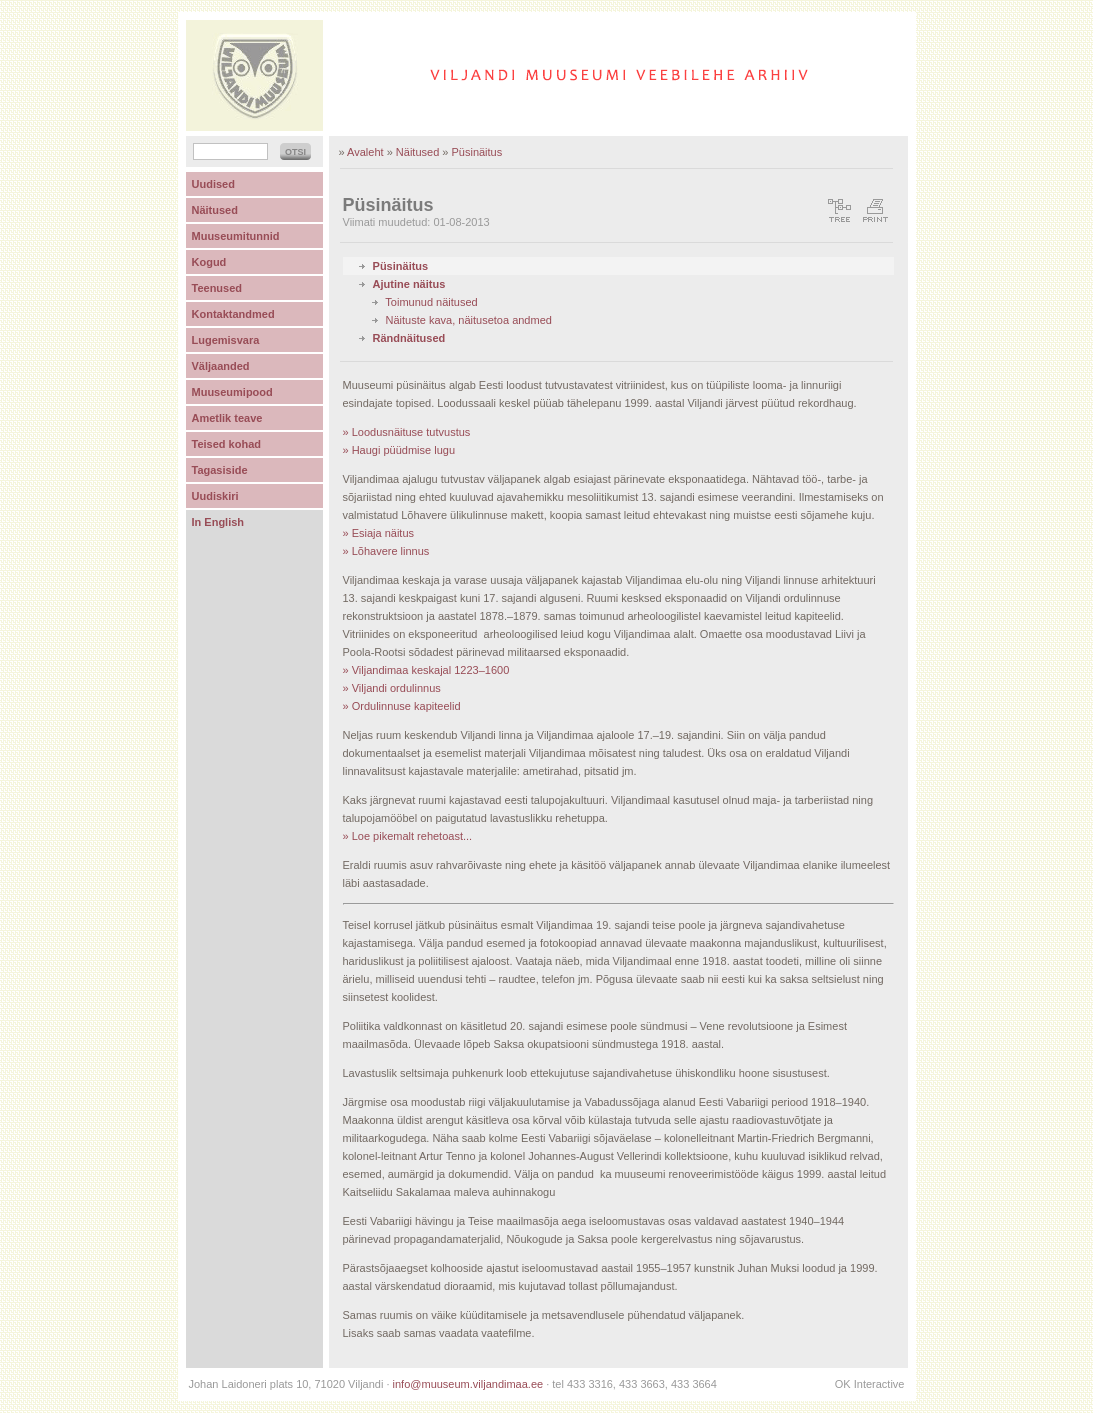 This screenshot has height=1413, width=1093. I want to click on » Haugi püüdmise lugu, so click(399, 450).